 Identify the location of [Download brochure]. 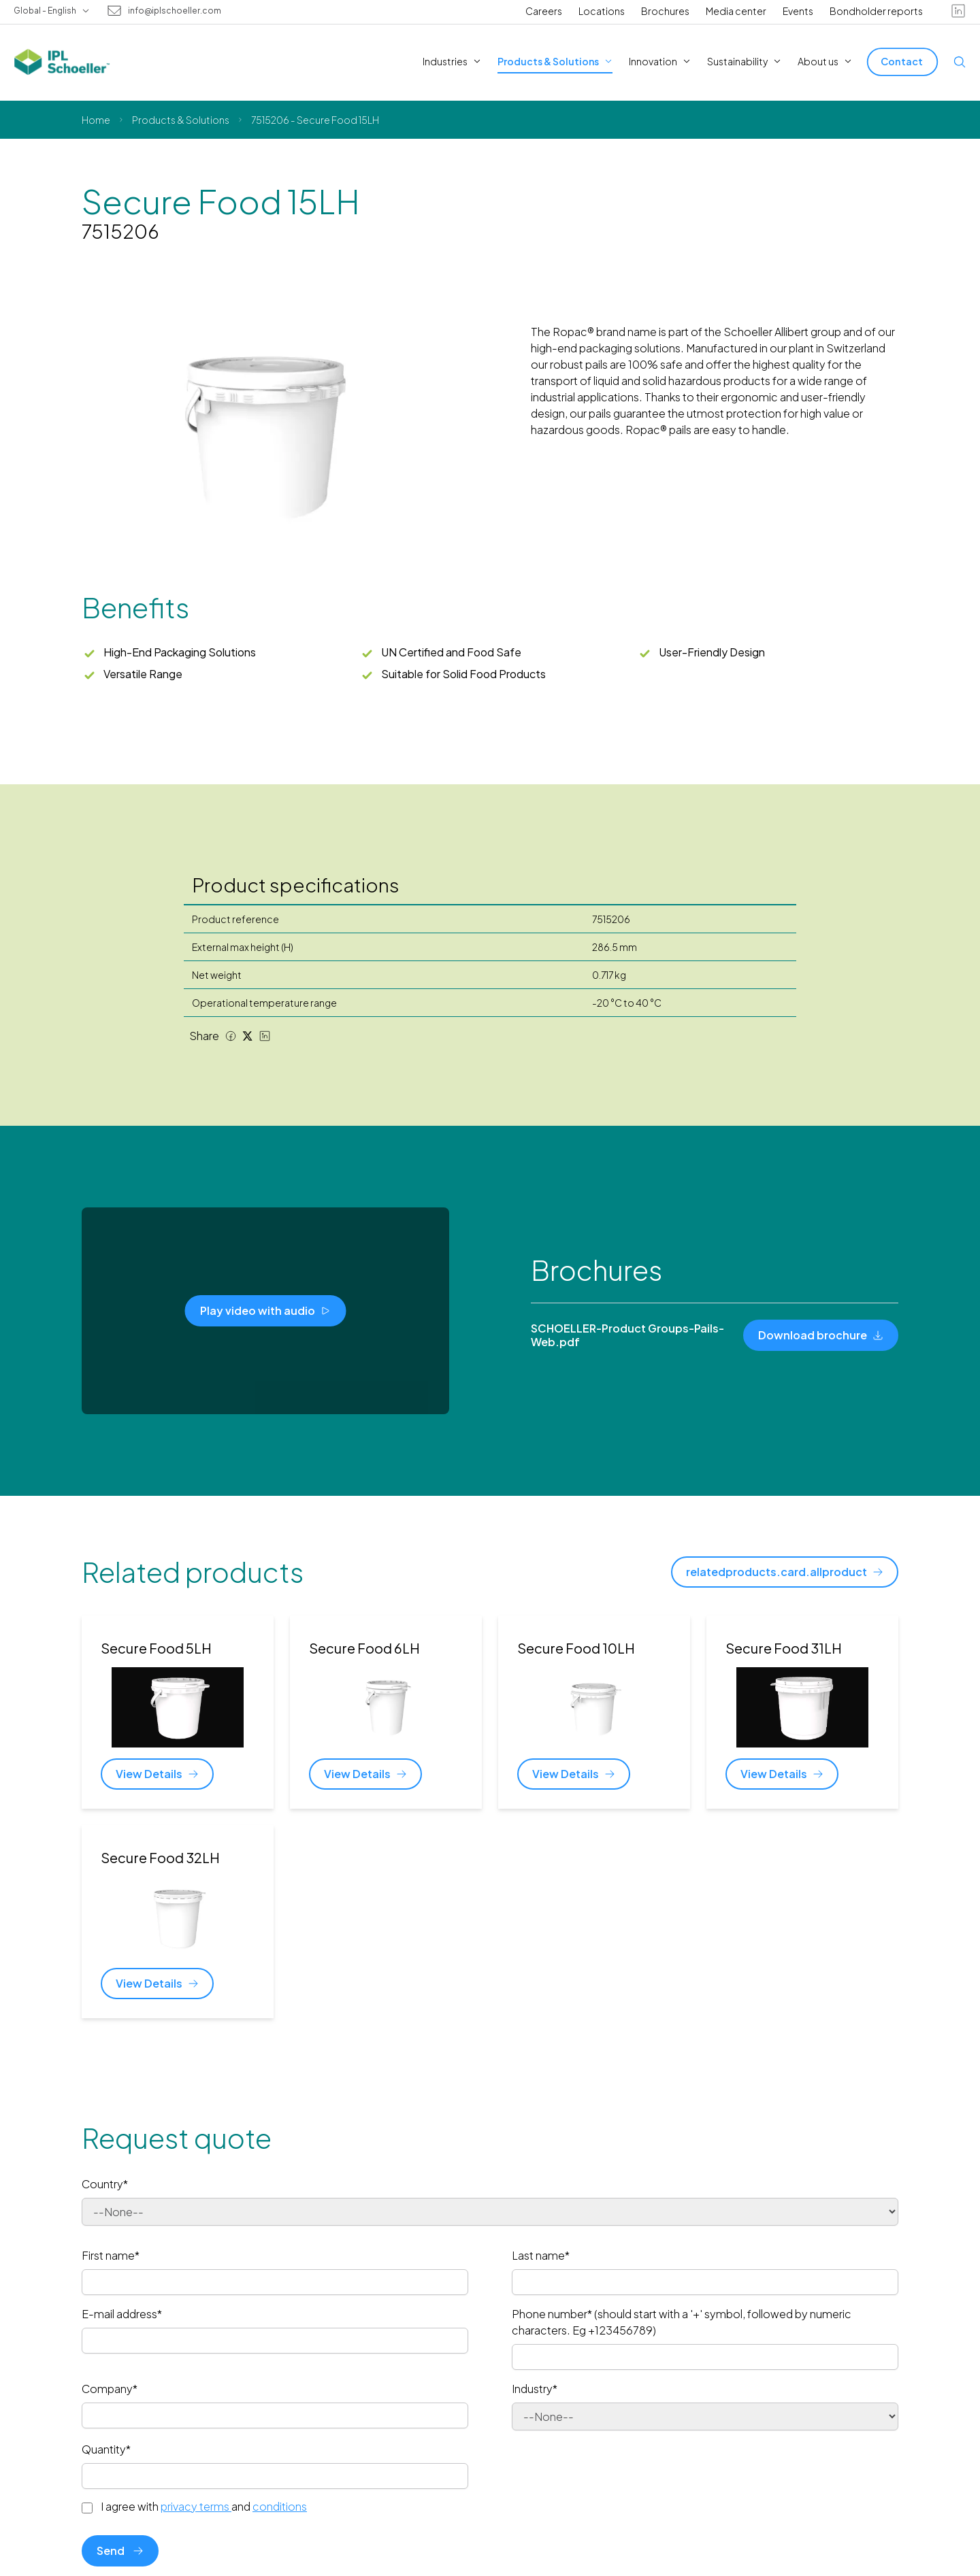
(820, 1335).